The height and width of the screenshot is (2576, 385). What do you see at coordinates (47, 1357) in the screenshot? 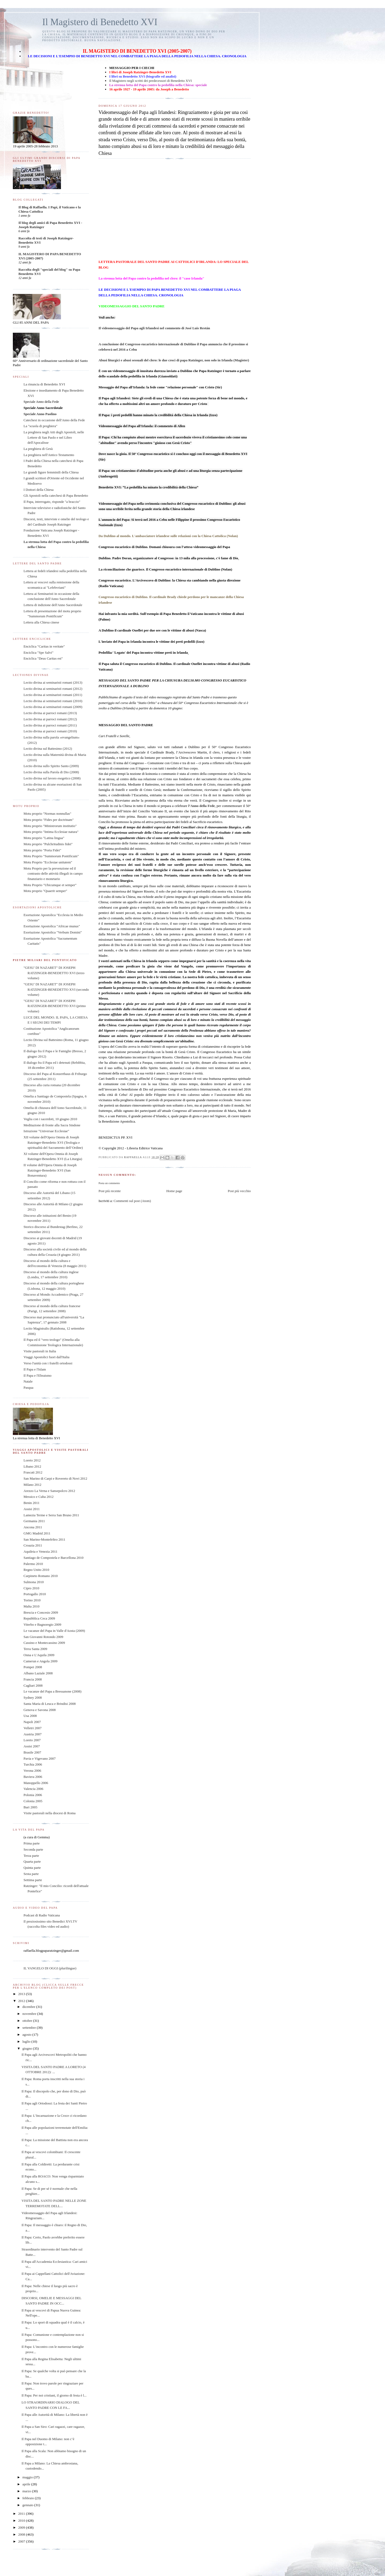
I see `Viaggi Apostolici fuori dall'Italia` at bounding box center [47, 1357].